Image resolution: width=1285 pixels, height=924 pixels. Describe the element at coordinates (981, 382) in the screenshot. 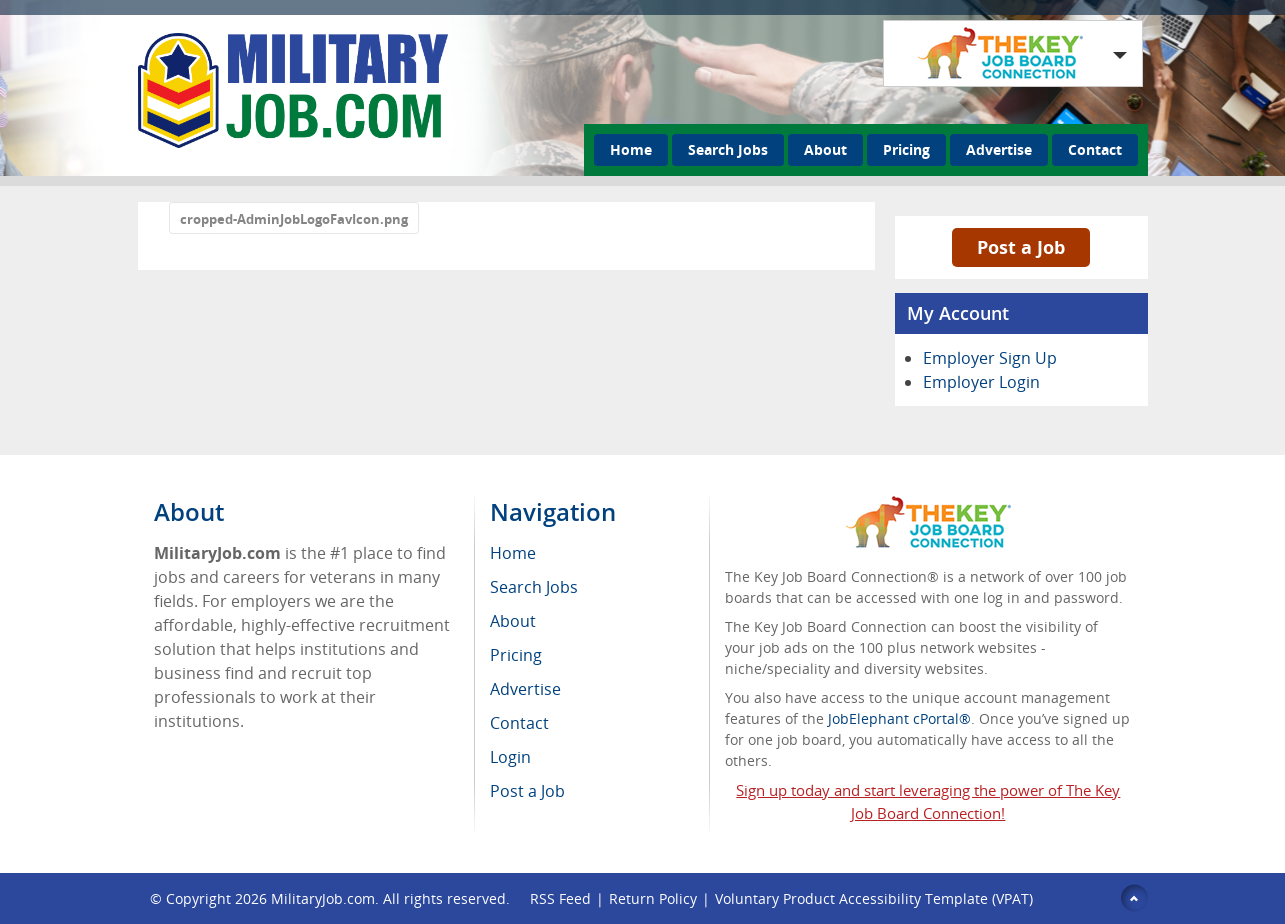

I see `Employer Login` at that location.